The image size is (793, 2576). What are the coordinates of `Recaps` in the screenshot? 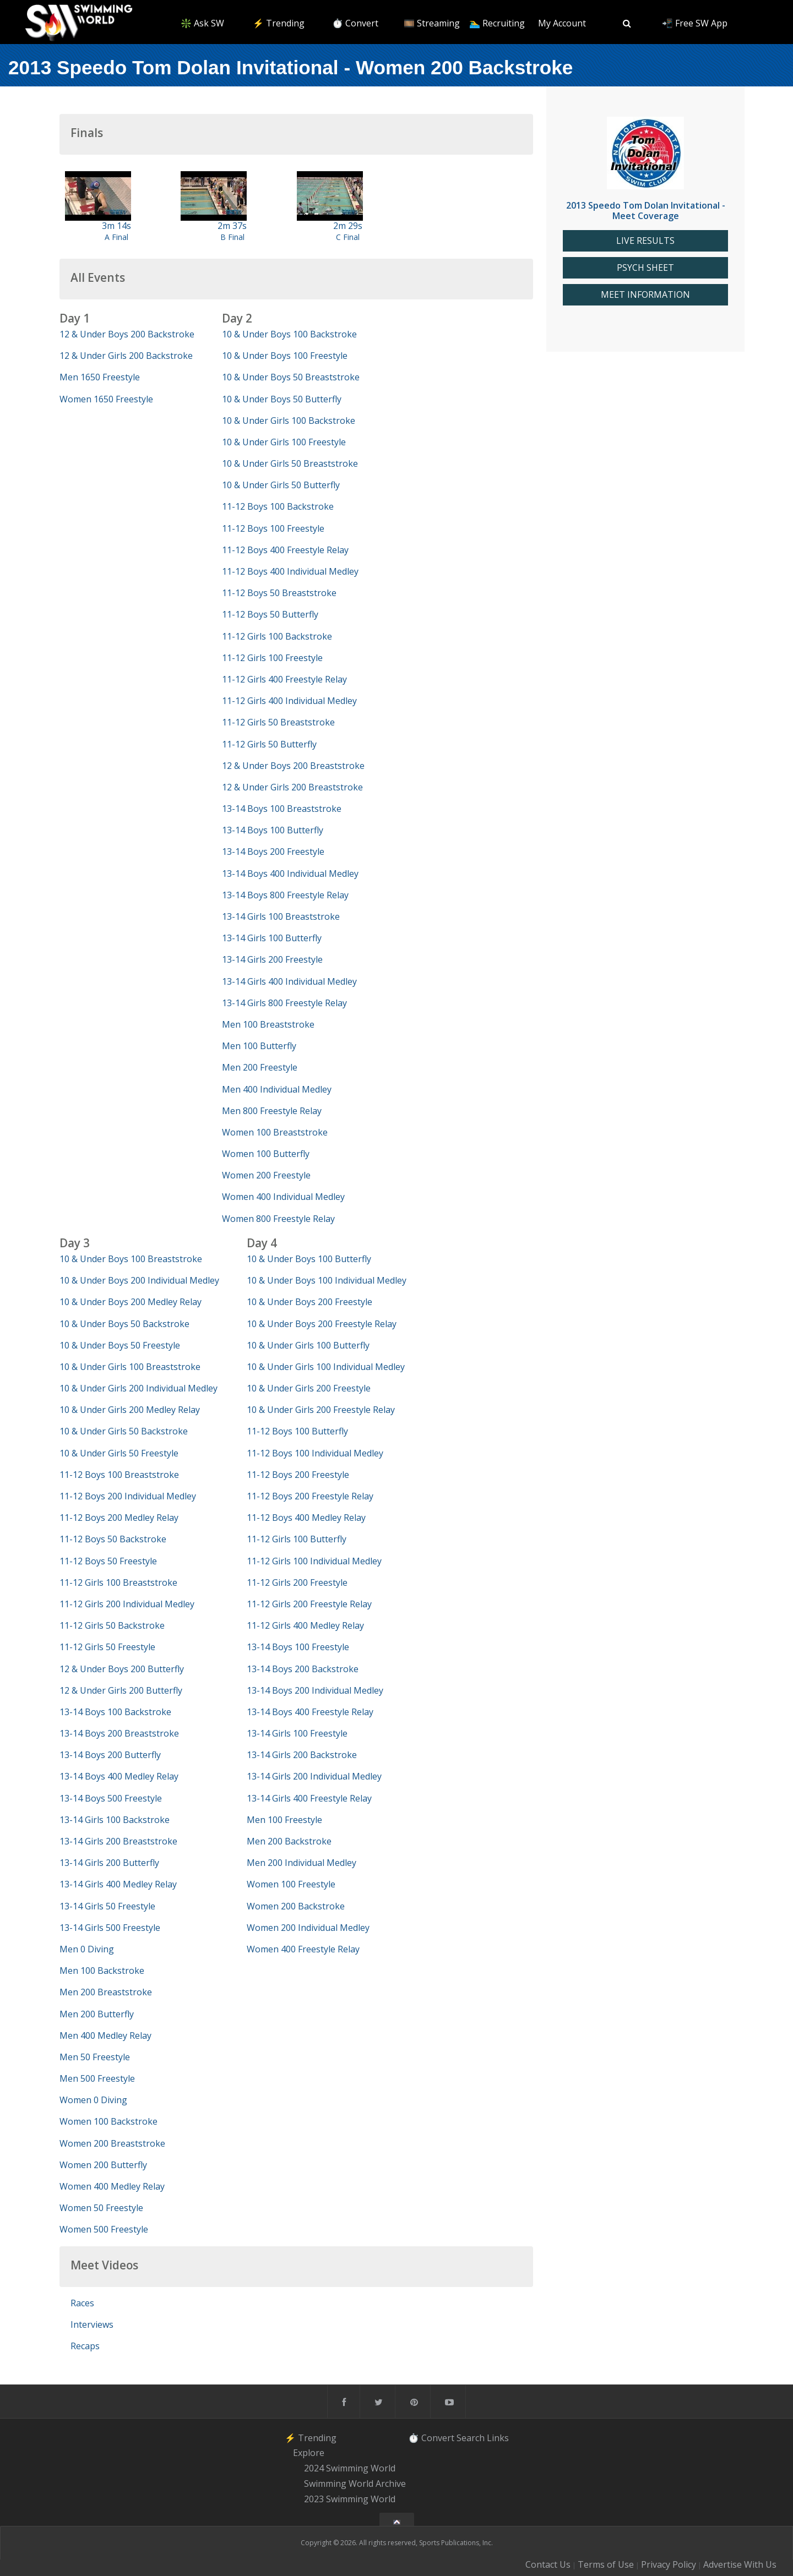 It's located at (85, 2346).